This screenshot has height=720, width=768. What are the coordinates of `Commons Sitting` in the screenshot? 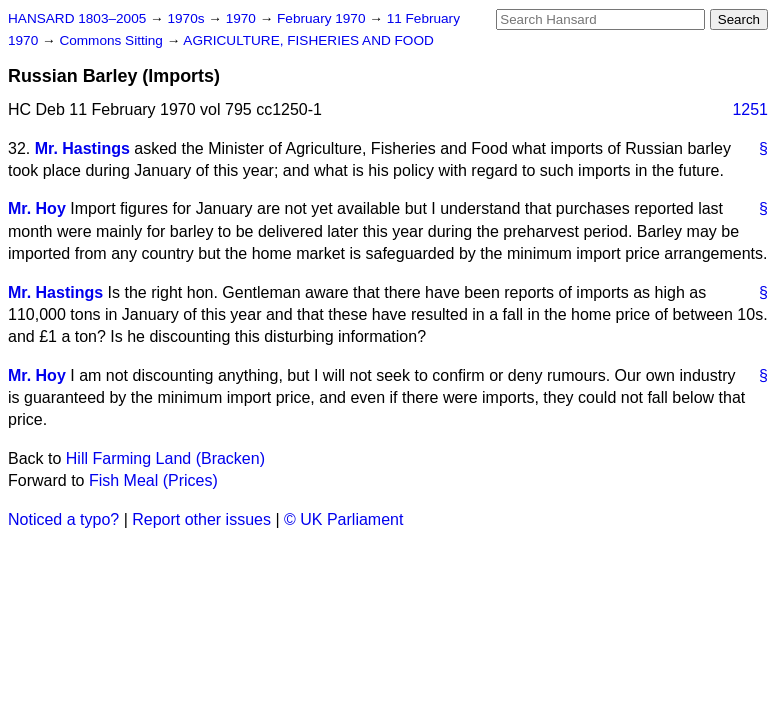 It's located at (112, 40).